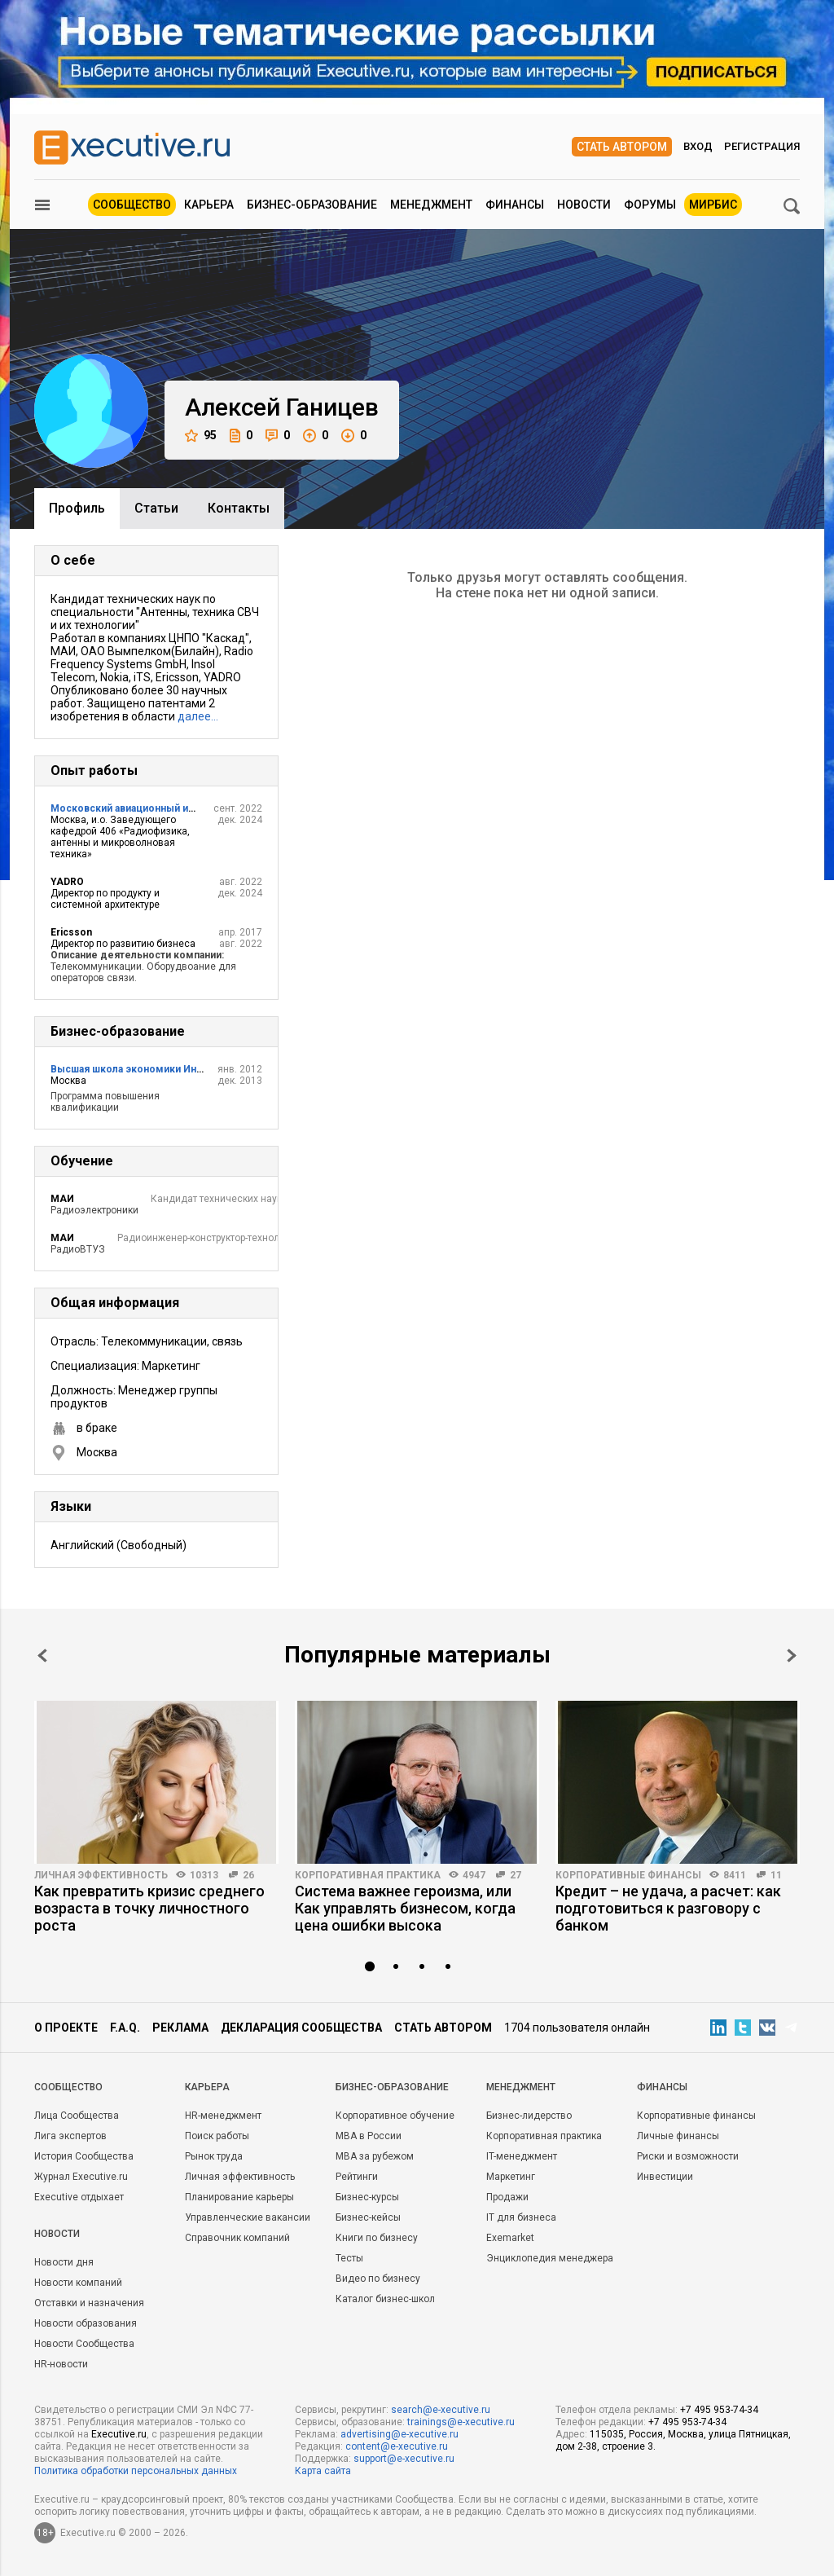 The image size is (834, 2576). What do you see at coordinates (84, 2343) in the screenshot?
I see `Новости Сообщества` at bounding box center [84, 2343].